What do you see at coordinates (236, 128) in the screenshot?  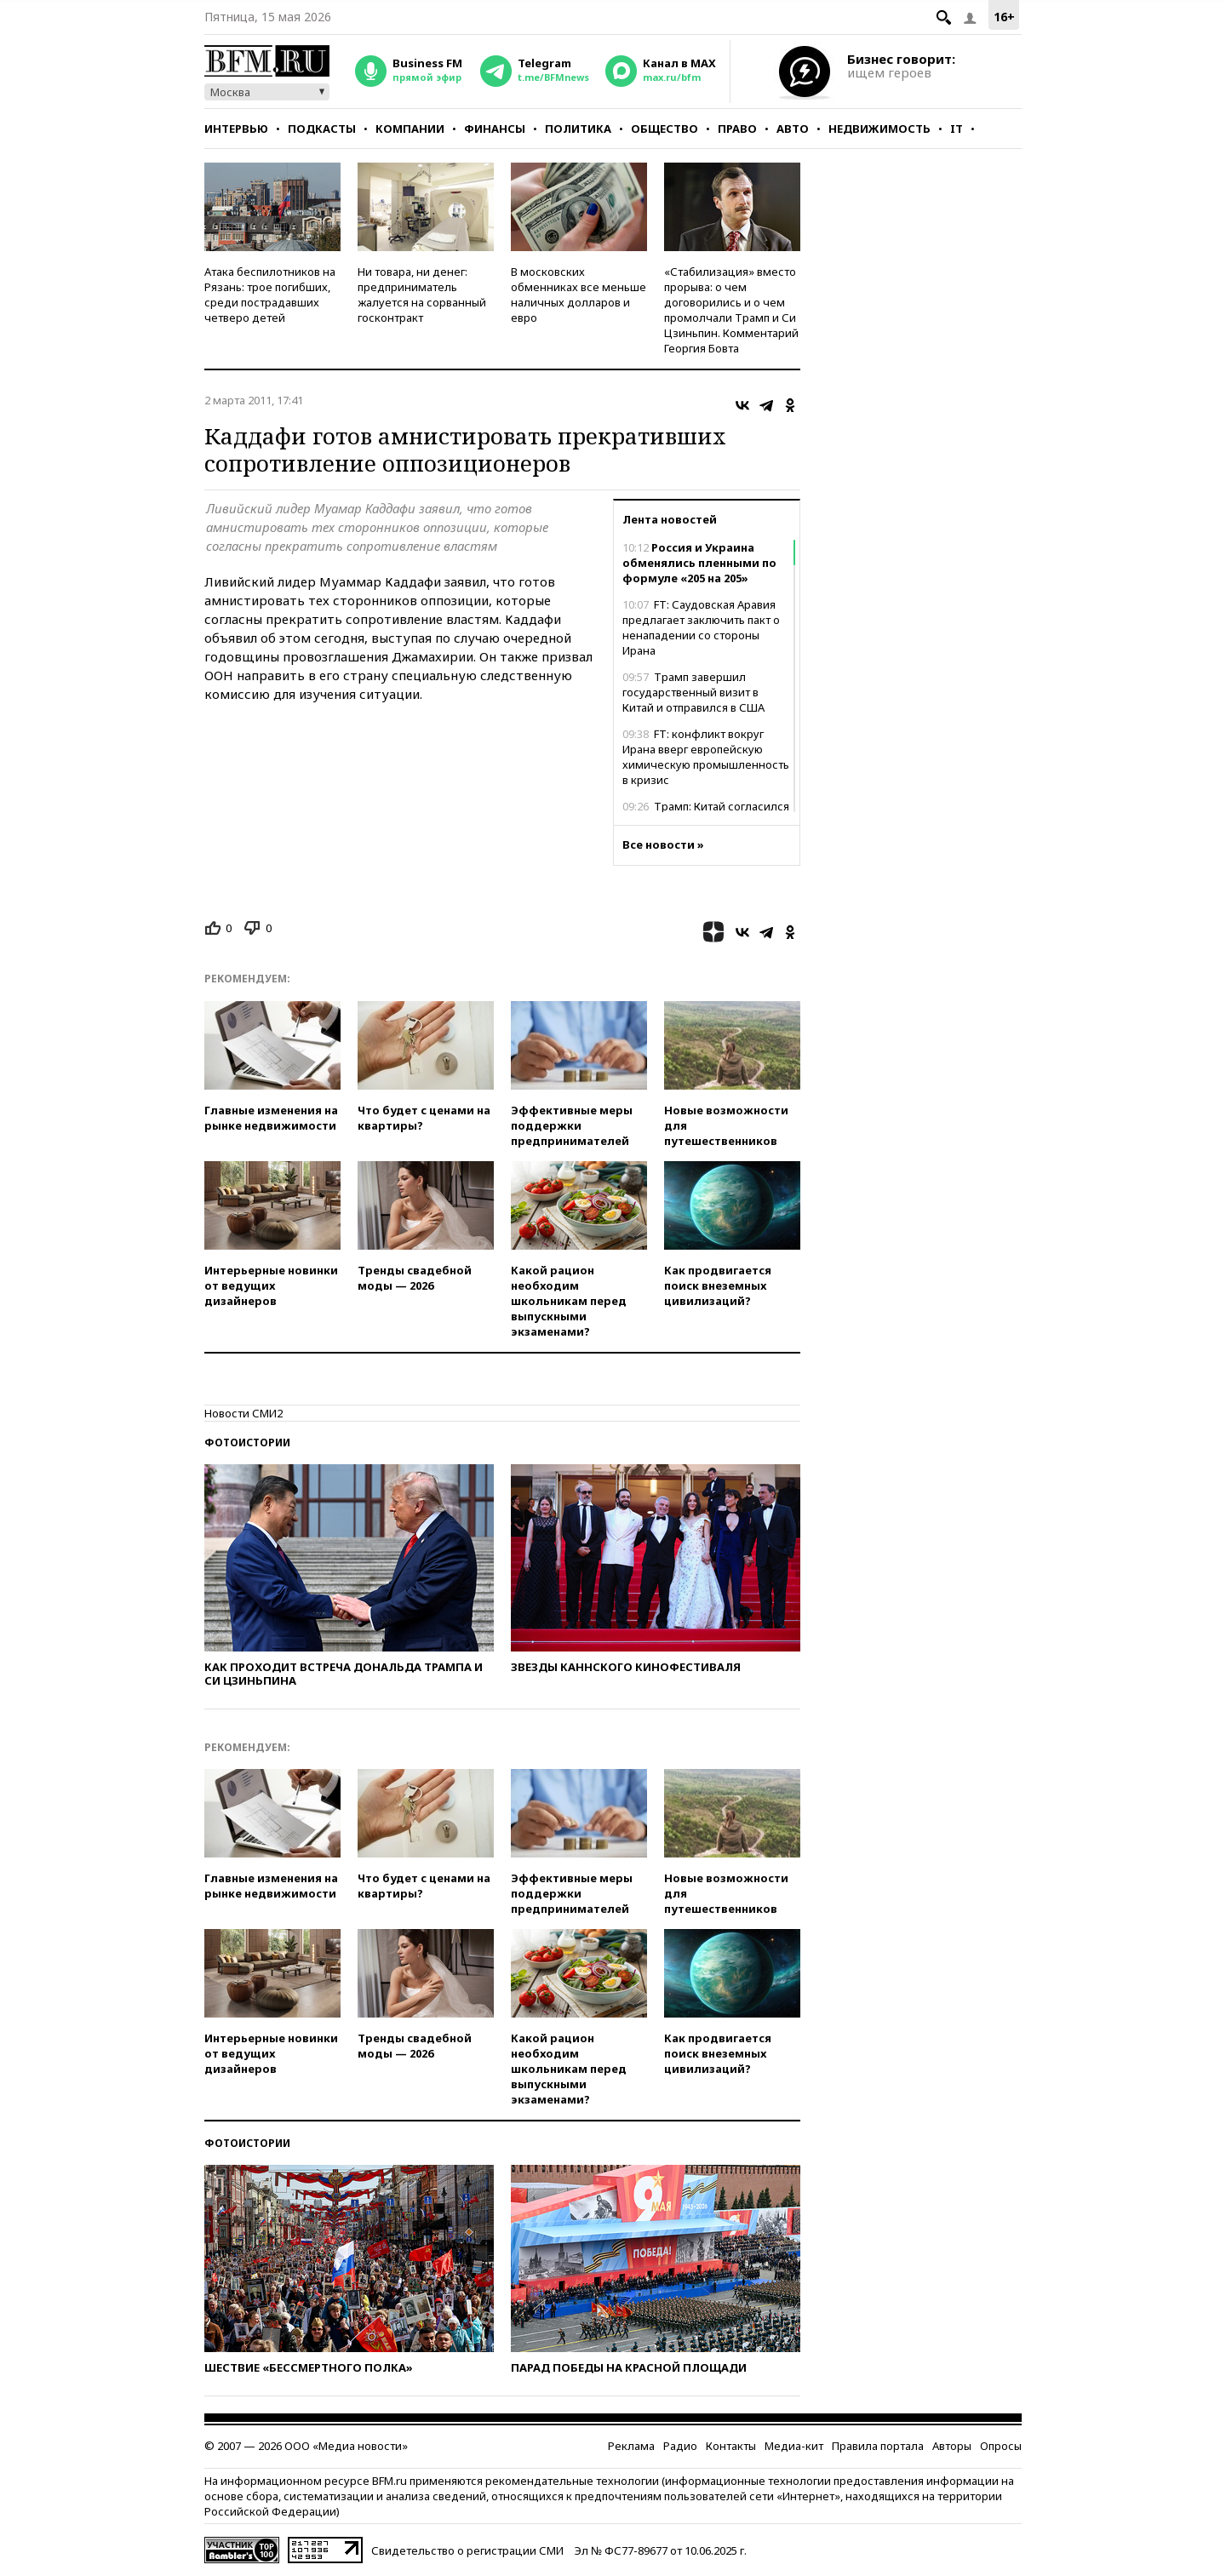 I see `Интервью` at bounding box center [236, 128].